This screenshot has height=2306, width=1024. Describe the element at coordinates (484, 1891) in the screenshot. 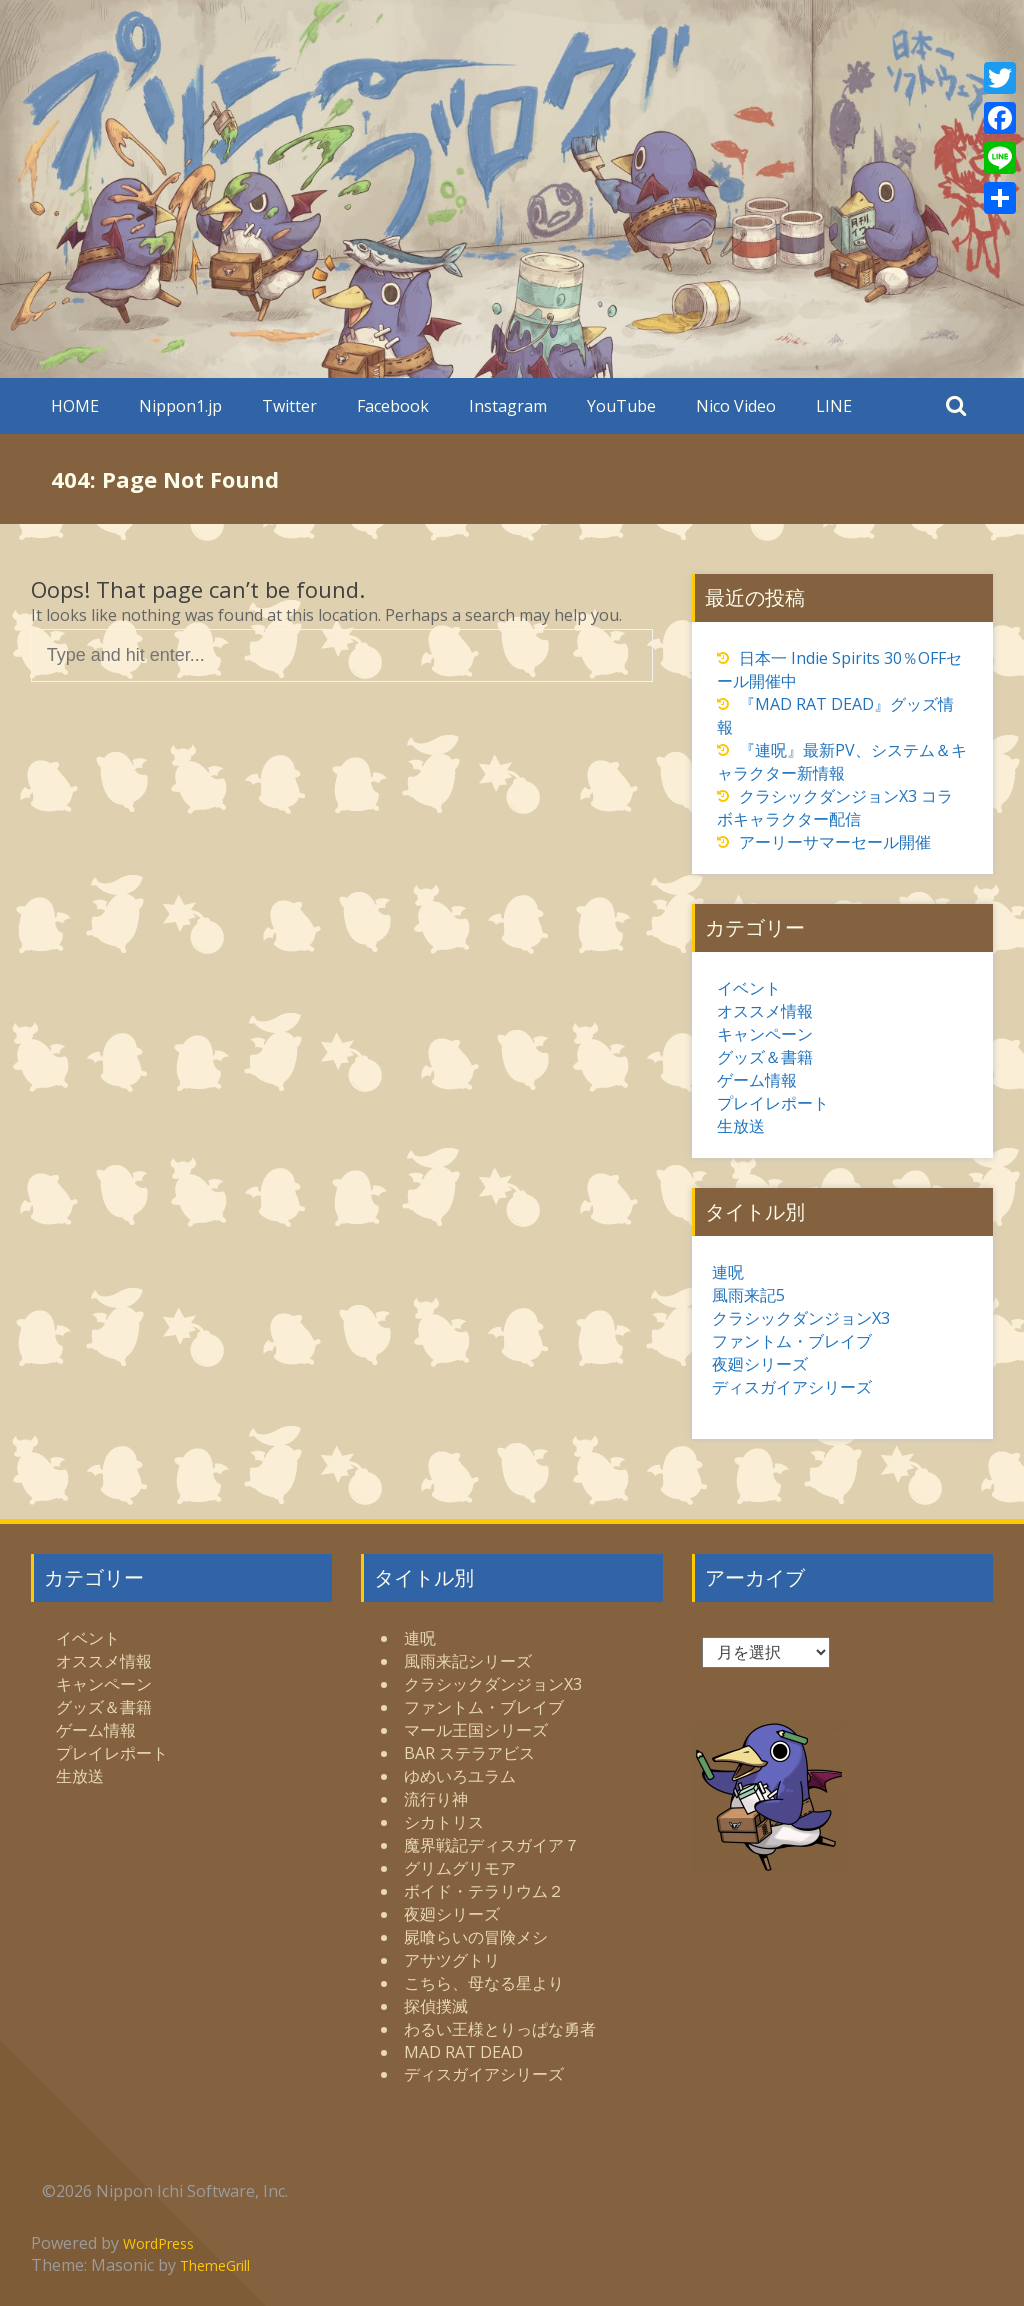

I see `ボイド・テラリウム２` at that location.